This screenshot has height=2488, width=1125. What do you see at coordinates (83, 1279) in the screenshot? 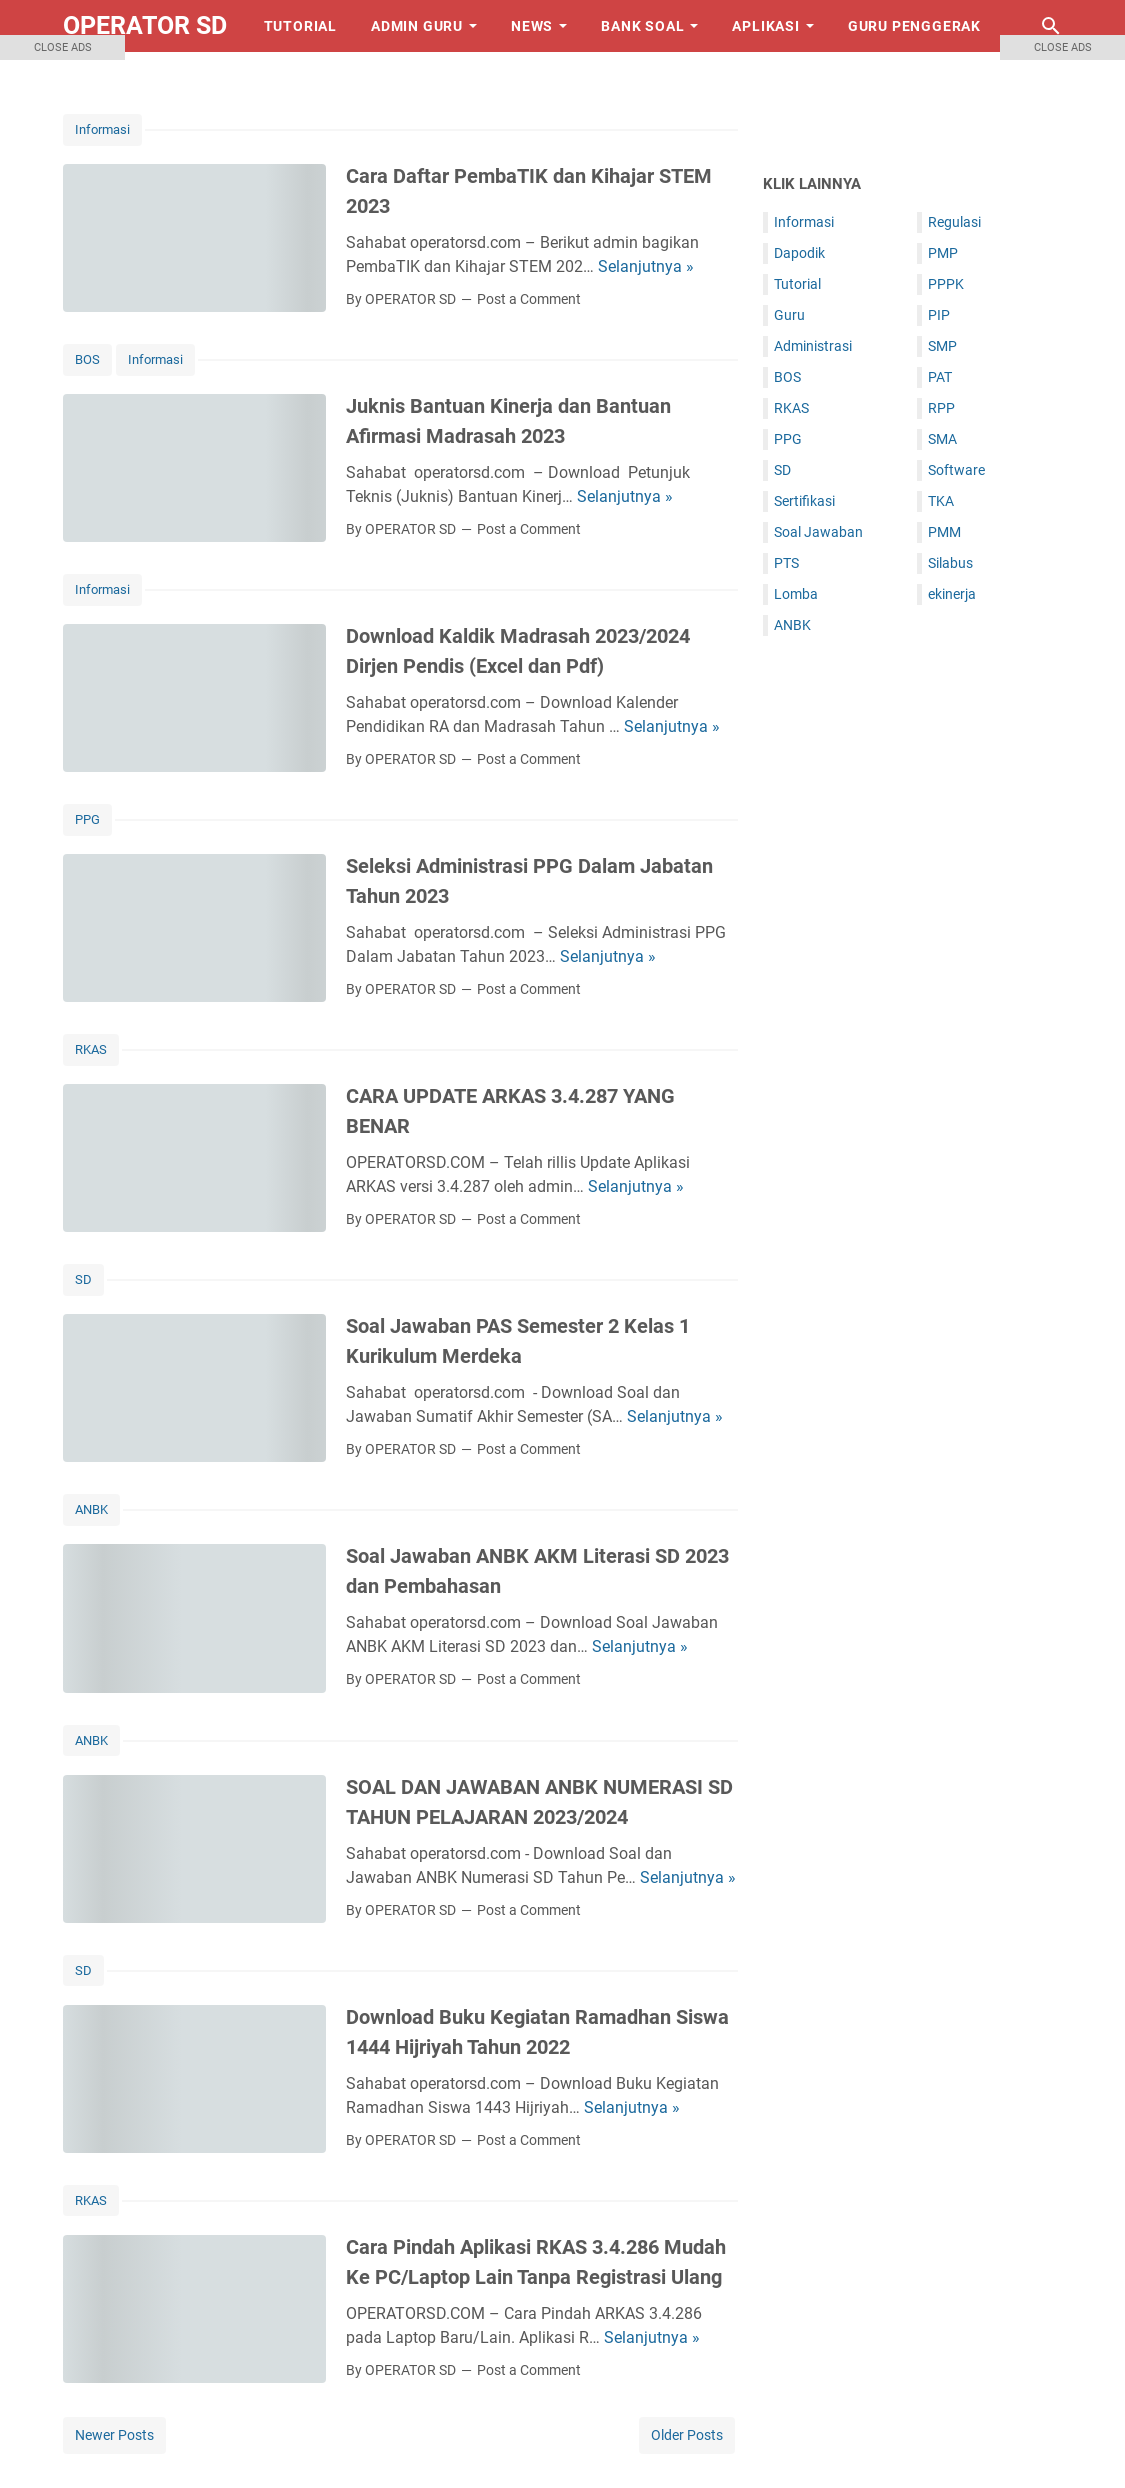
I see `SD` at bounding box center [83, 1279].